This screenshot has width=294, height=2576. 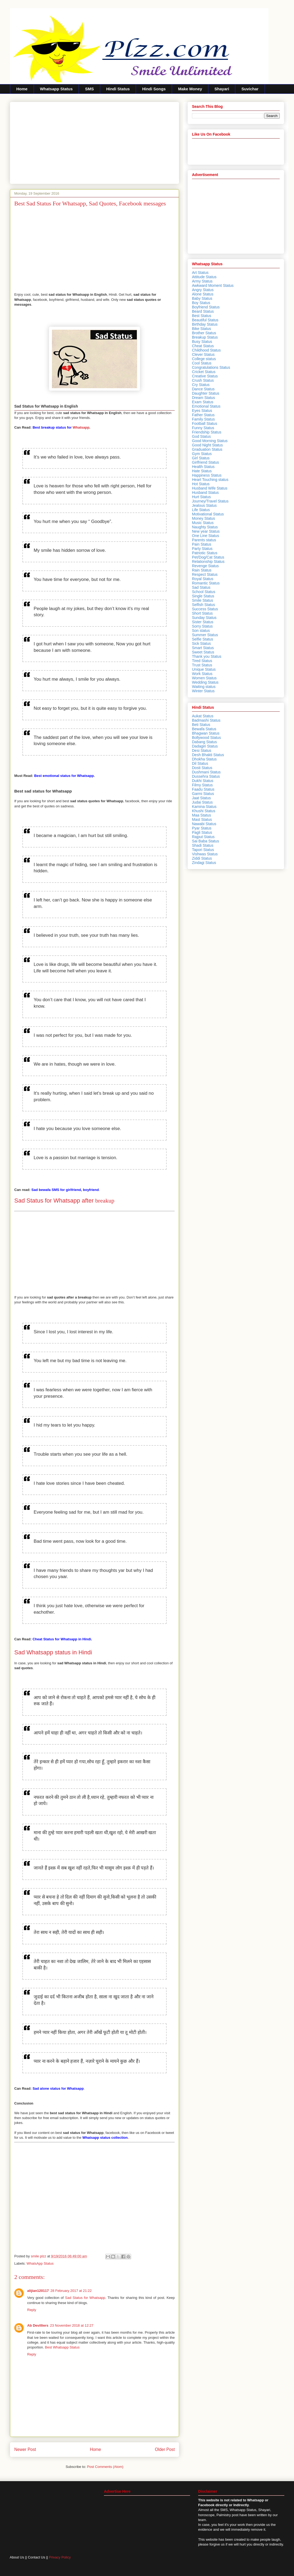 What do you see at coordinates (62, 2347) in the screenshot?
I see `Best Whatsapp Status` at bounding box center [62, 2347].